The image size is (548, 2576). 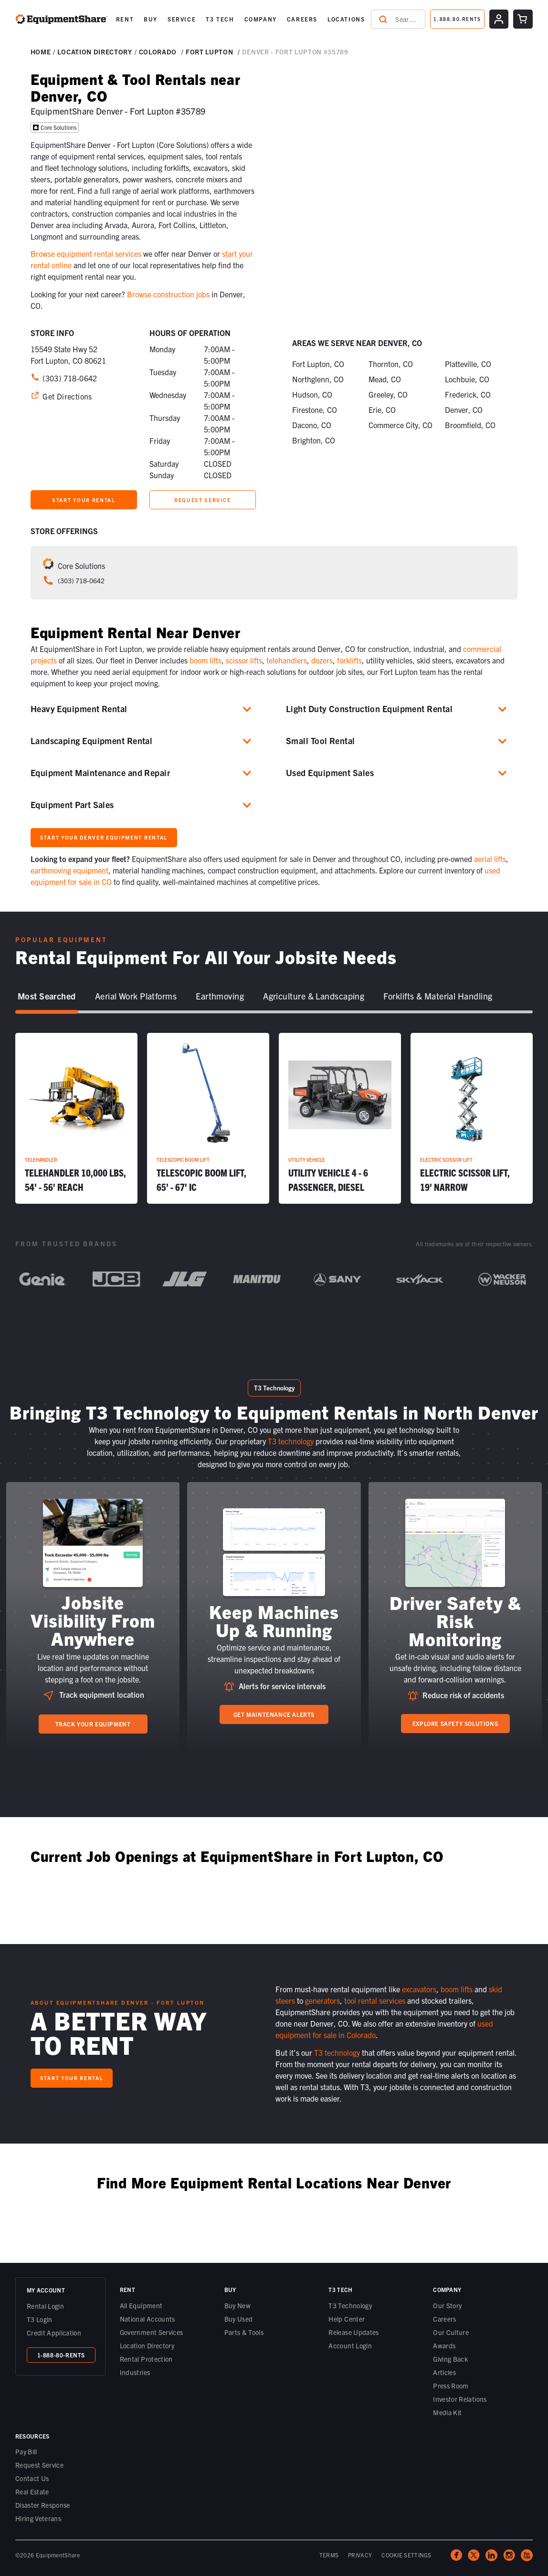 I want to click on Contact Us, so click(x=32, y=2478).